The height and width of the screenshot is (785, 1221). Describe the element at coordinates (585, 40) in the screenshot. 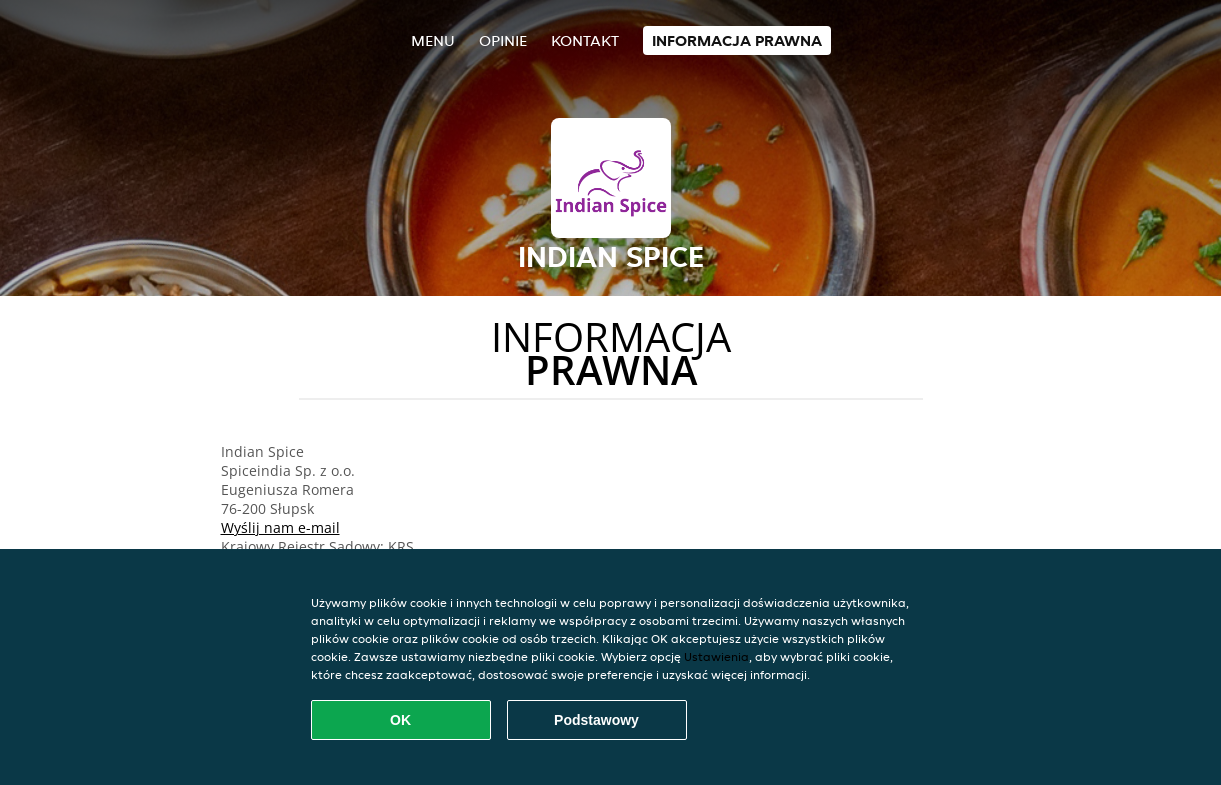

I see `Kontakt` at that location.